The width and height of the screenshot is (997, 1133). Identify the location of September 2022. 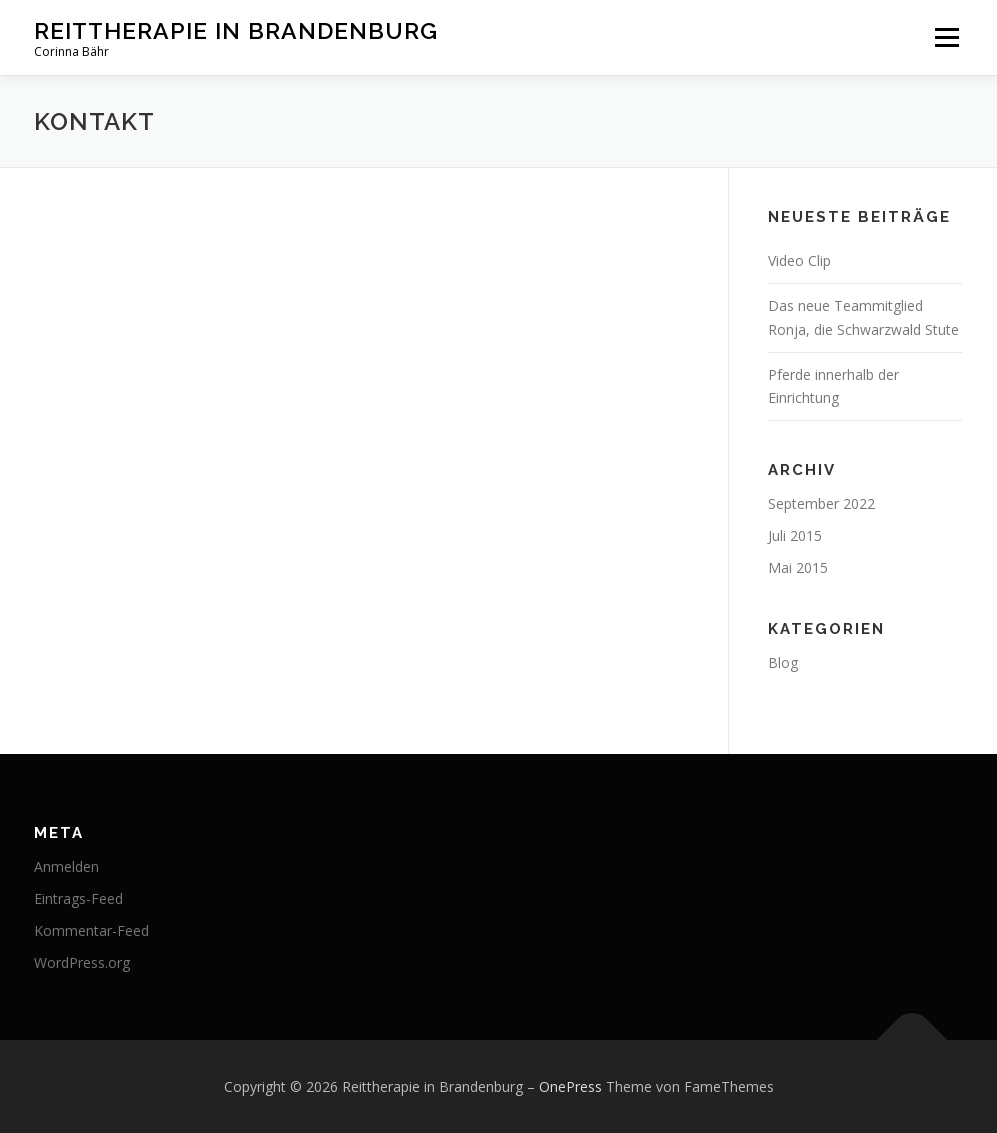
(821, 503).